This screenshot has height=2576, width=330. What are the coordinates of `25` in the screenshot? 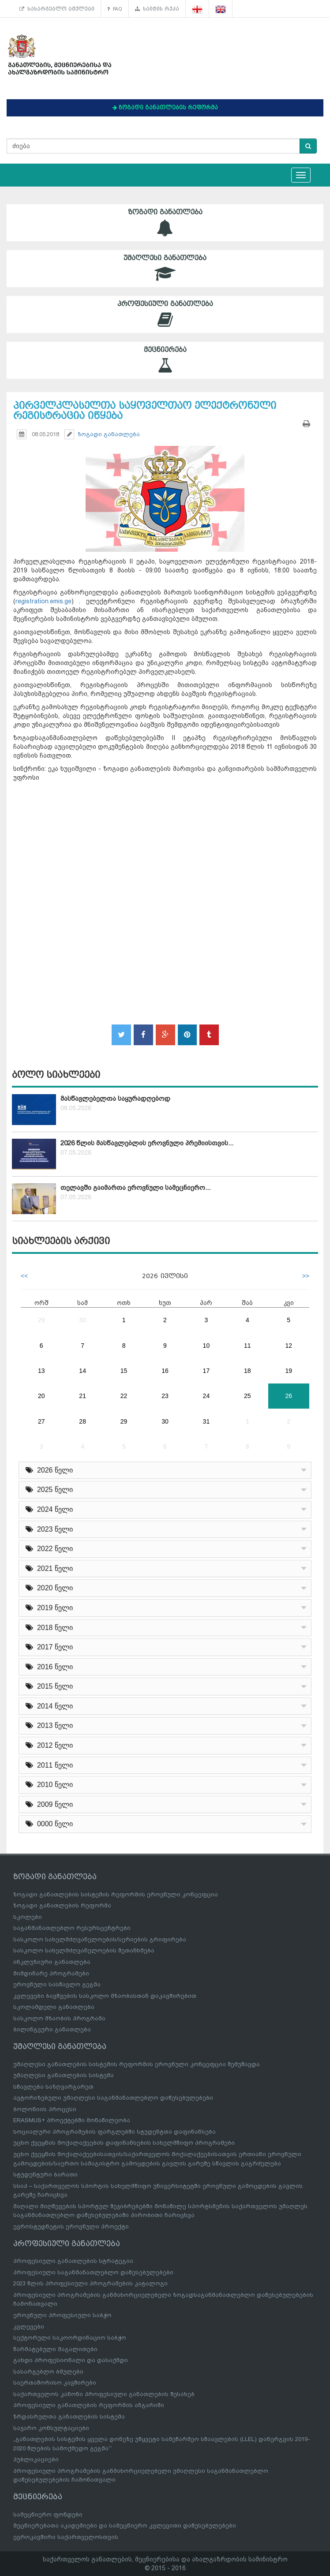 It's located at (247, 1395).